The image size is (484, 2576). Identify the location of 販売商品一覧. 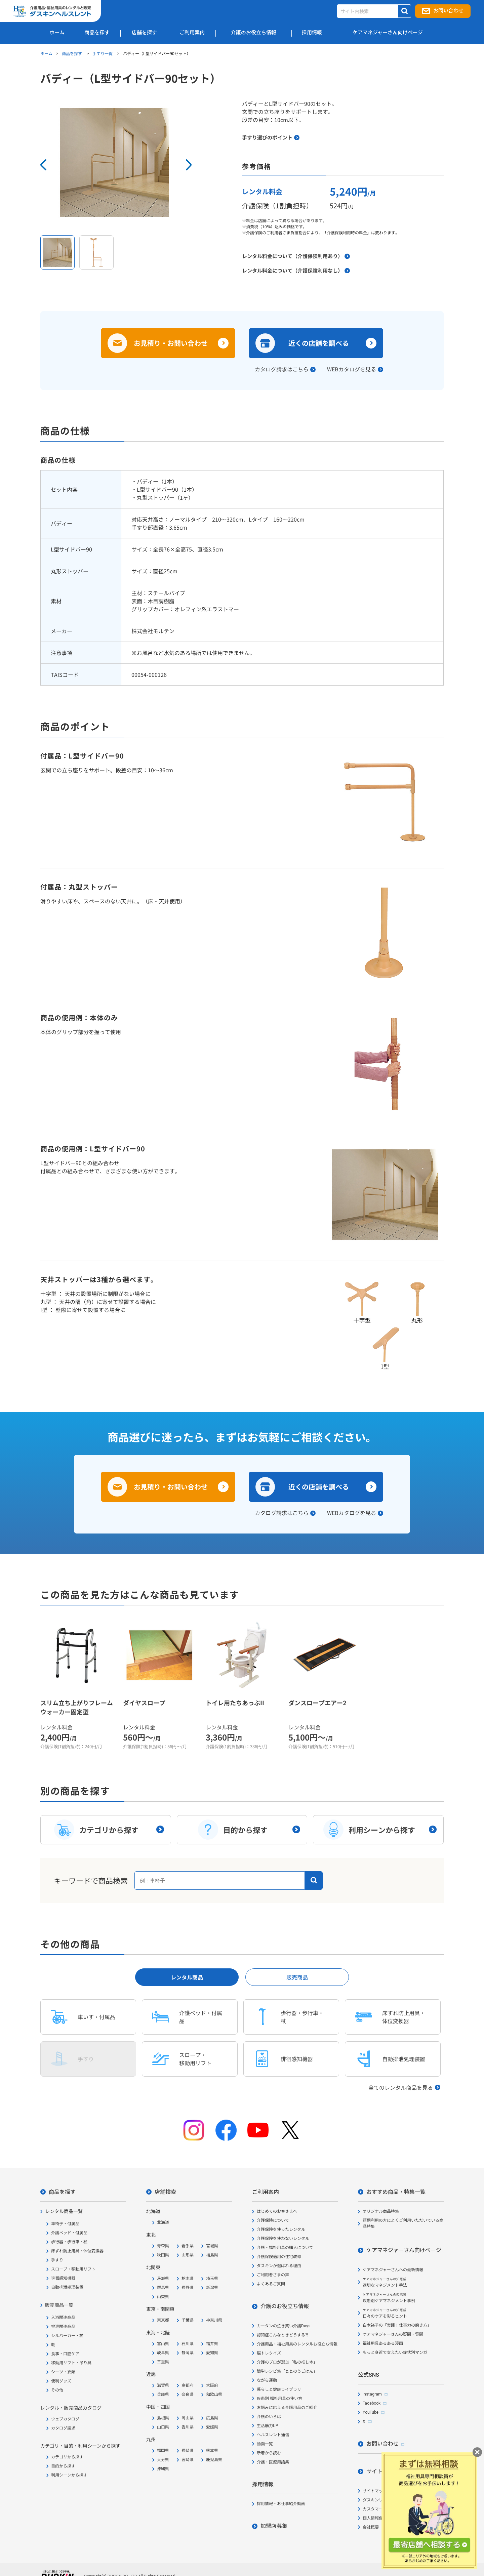
(59, 2305).